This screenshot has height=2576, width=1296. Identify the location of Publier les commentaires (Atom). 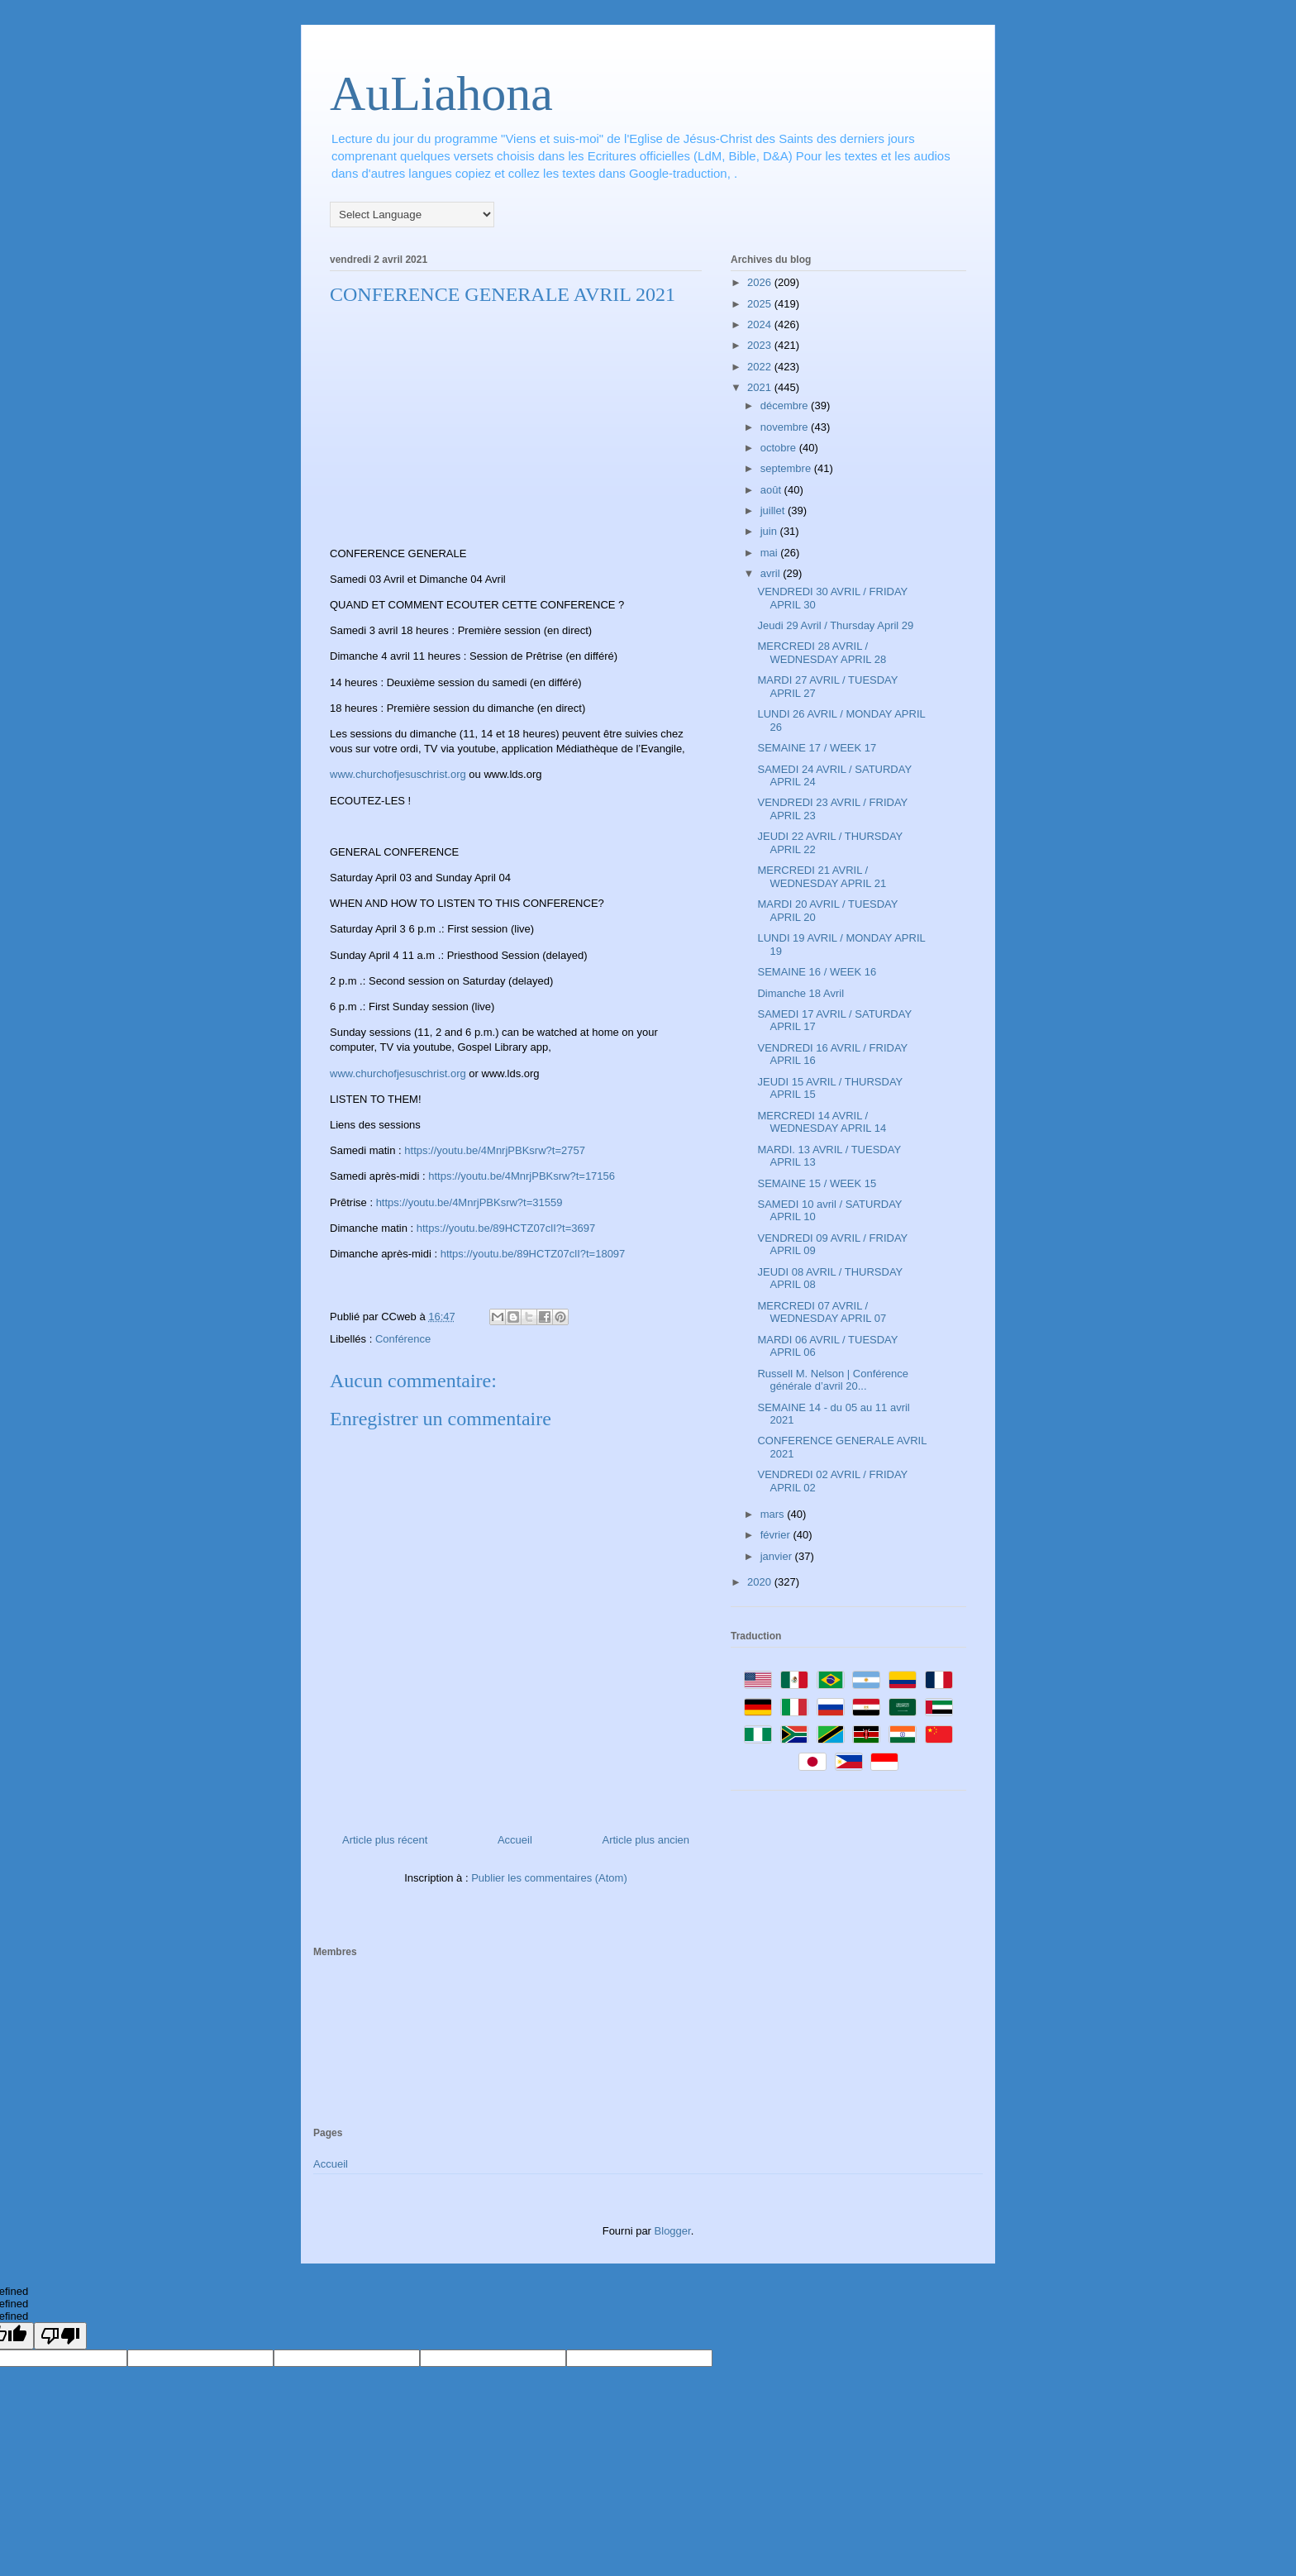
(549, 1878).